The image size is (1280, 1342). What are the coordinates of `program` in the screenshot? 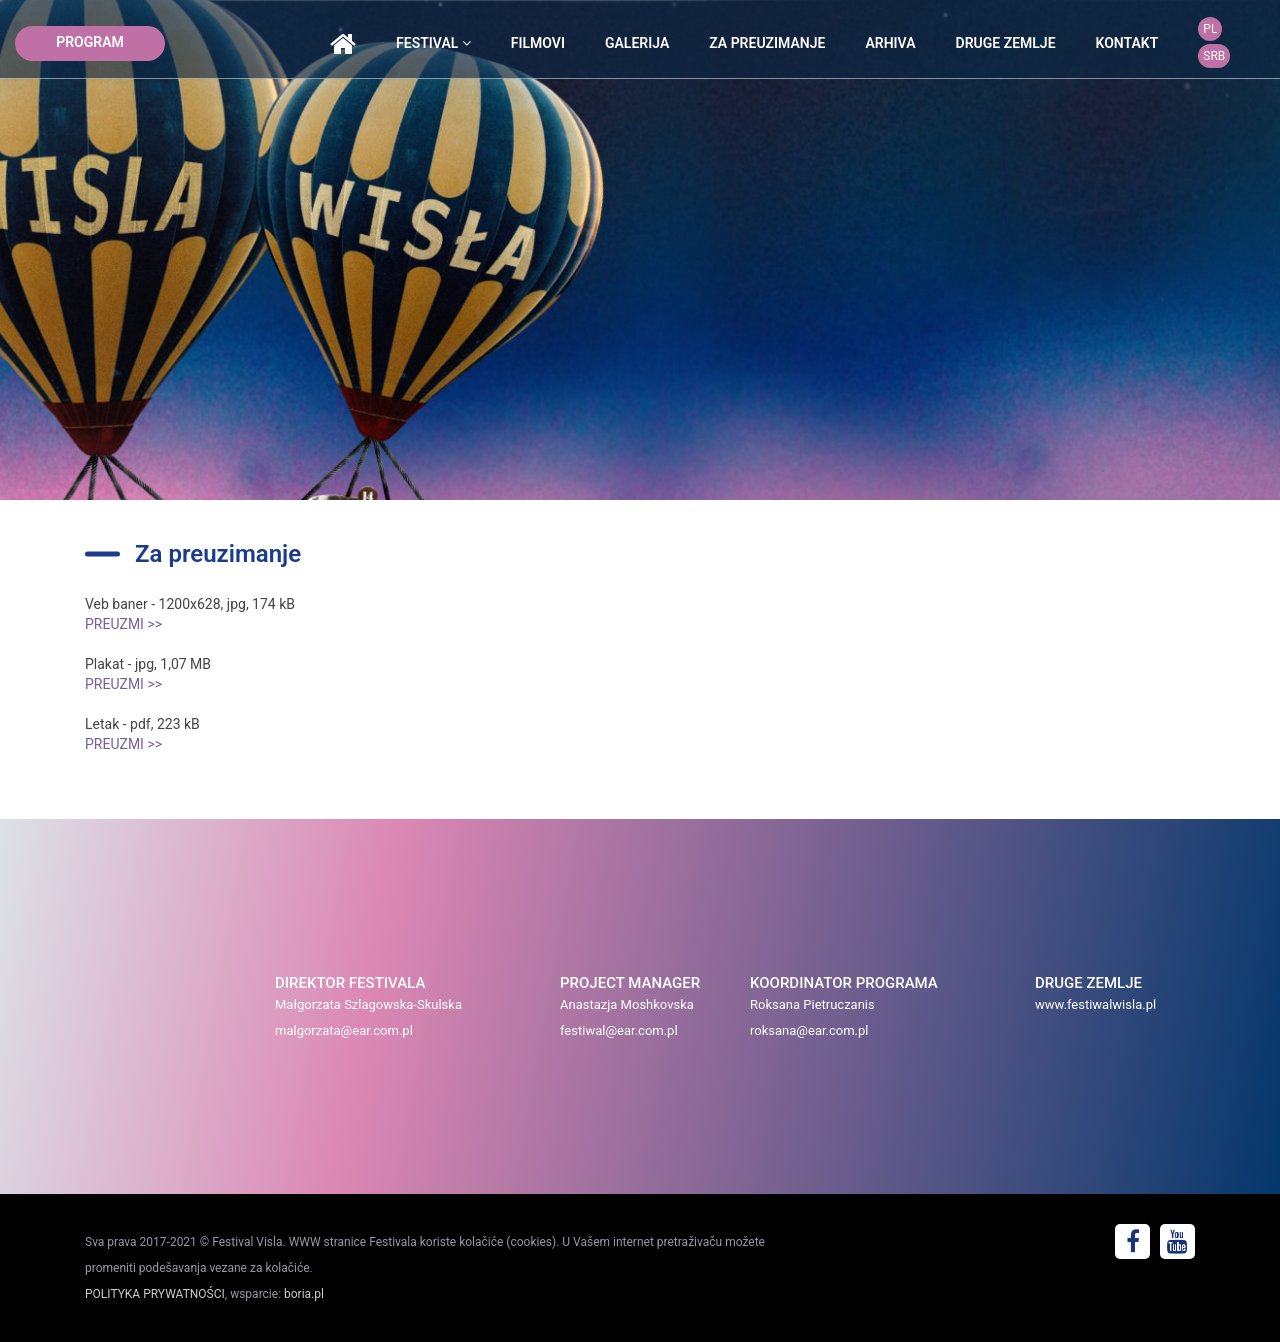 It's located at (90, 42).